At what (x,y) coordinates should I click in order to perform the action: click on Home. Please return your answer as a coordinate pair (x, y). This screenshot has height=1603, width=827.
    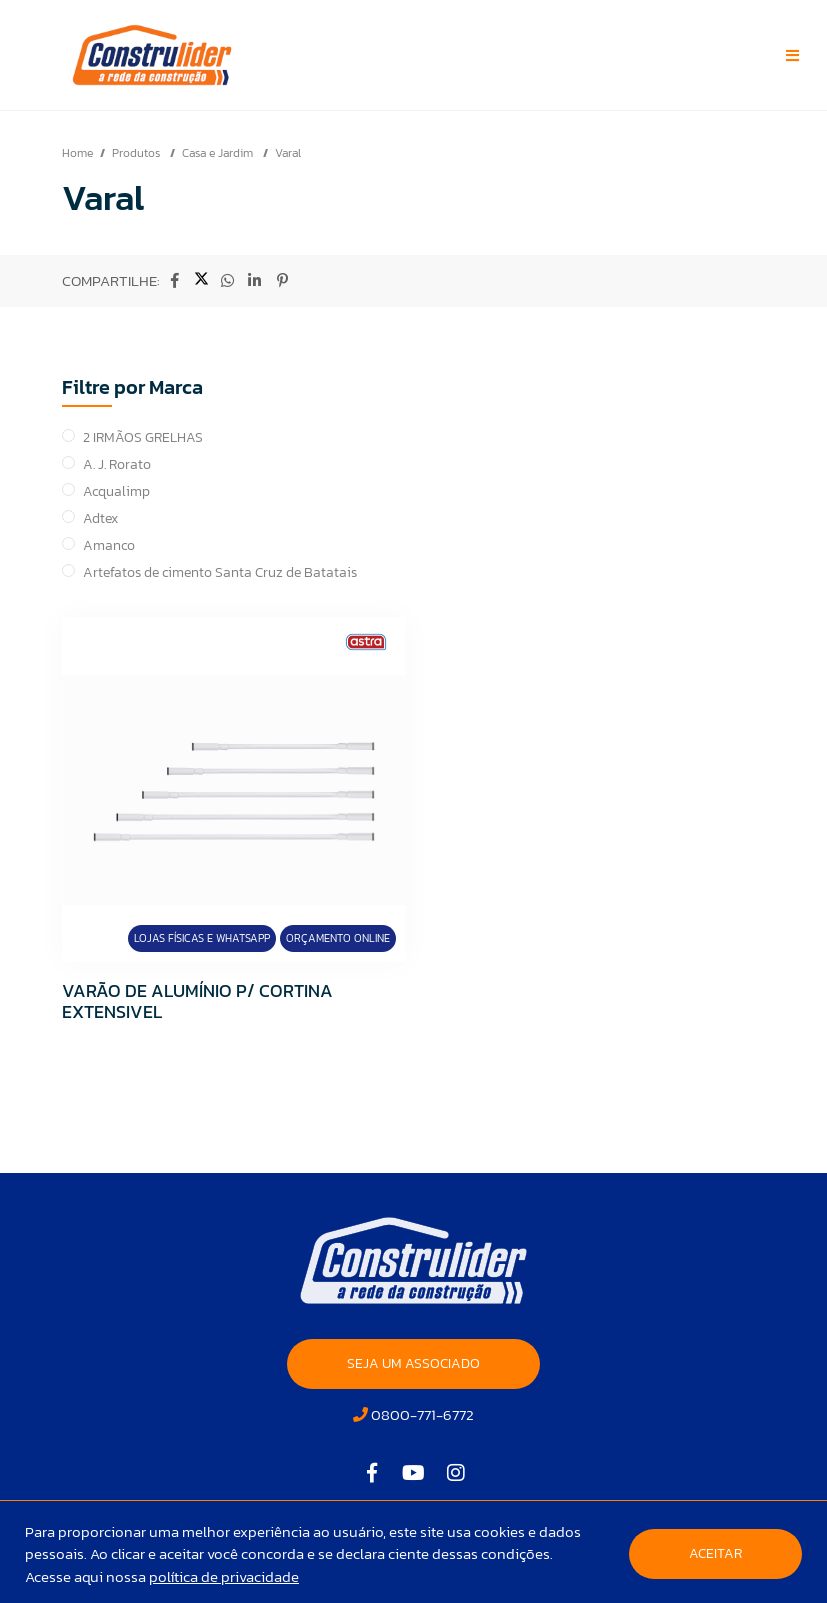
    Looking at the image, I should click on (77, 153).